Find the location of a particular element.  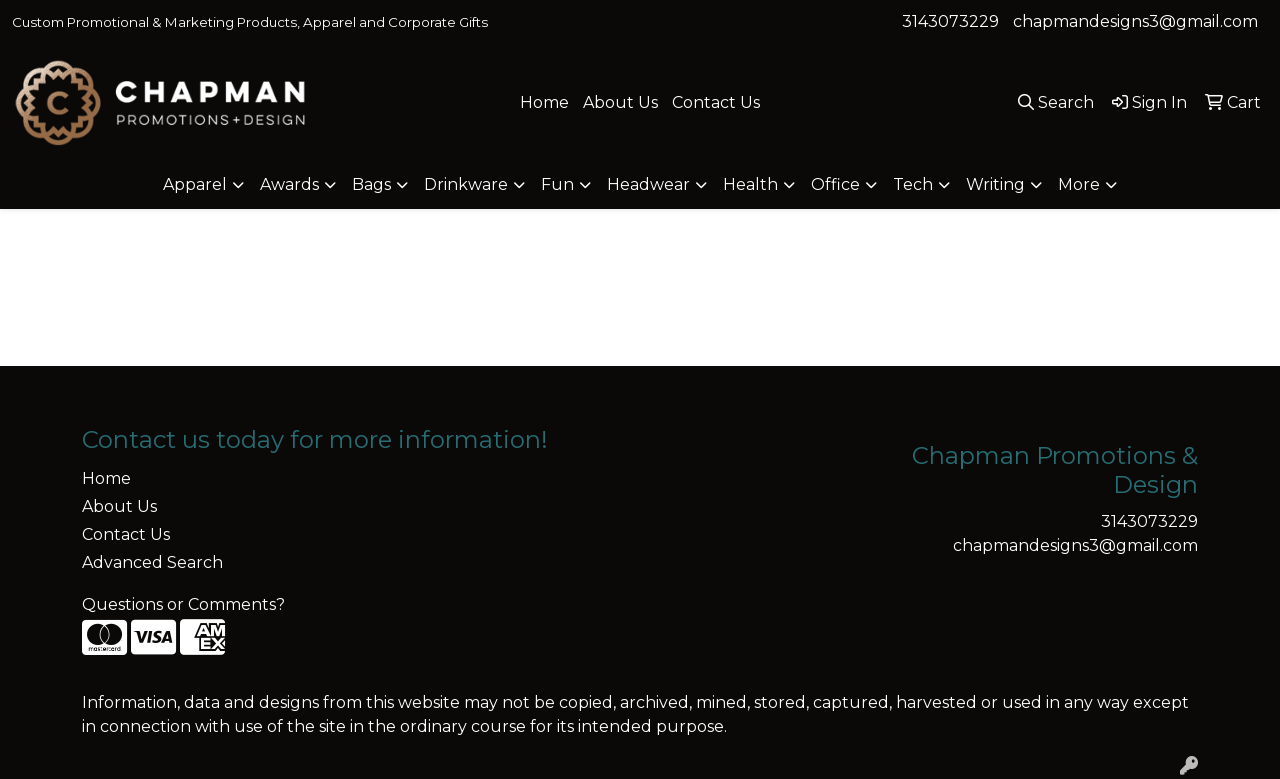

More [button] is located at coordinates (1079, 184).